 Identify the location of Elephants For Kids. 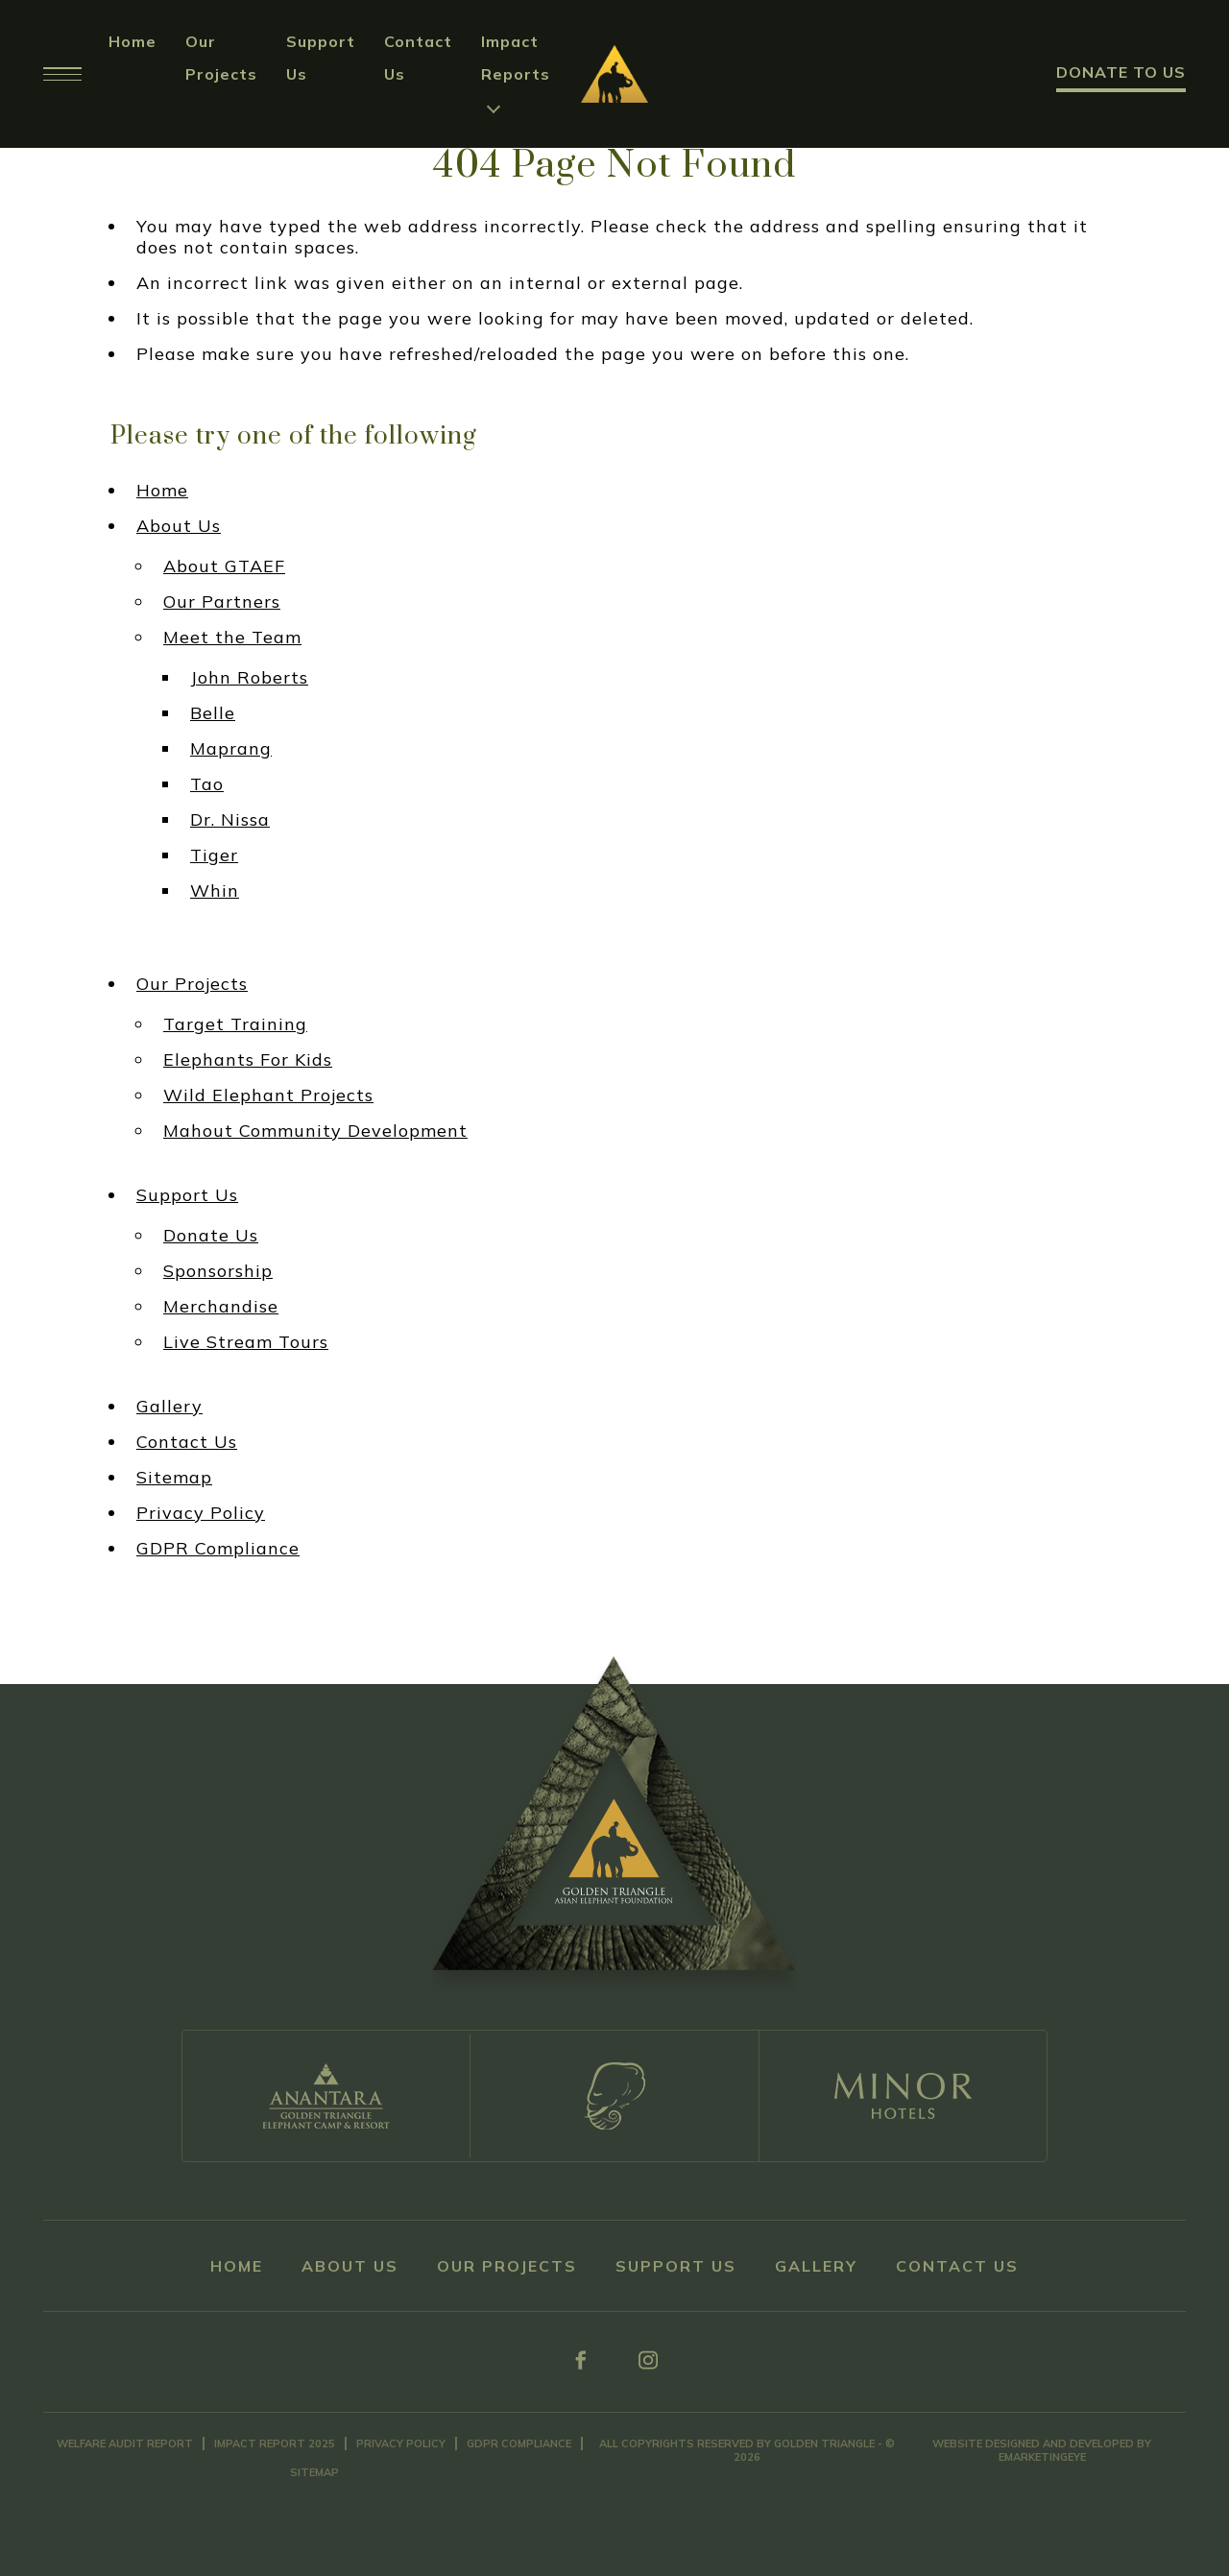
(247, 1060).